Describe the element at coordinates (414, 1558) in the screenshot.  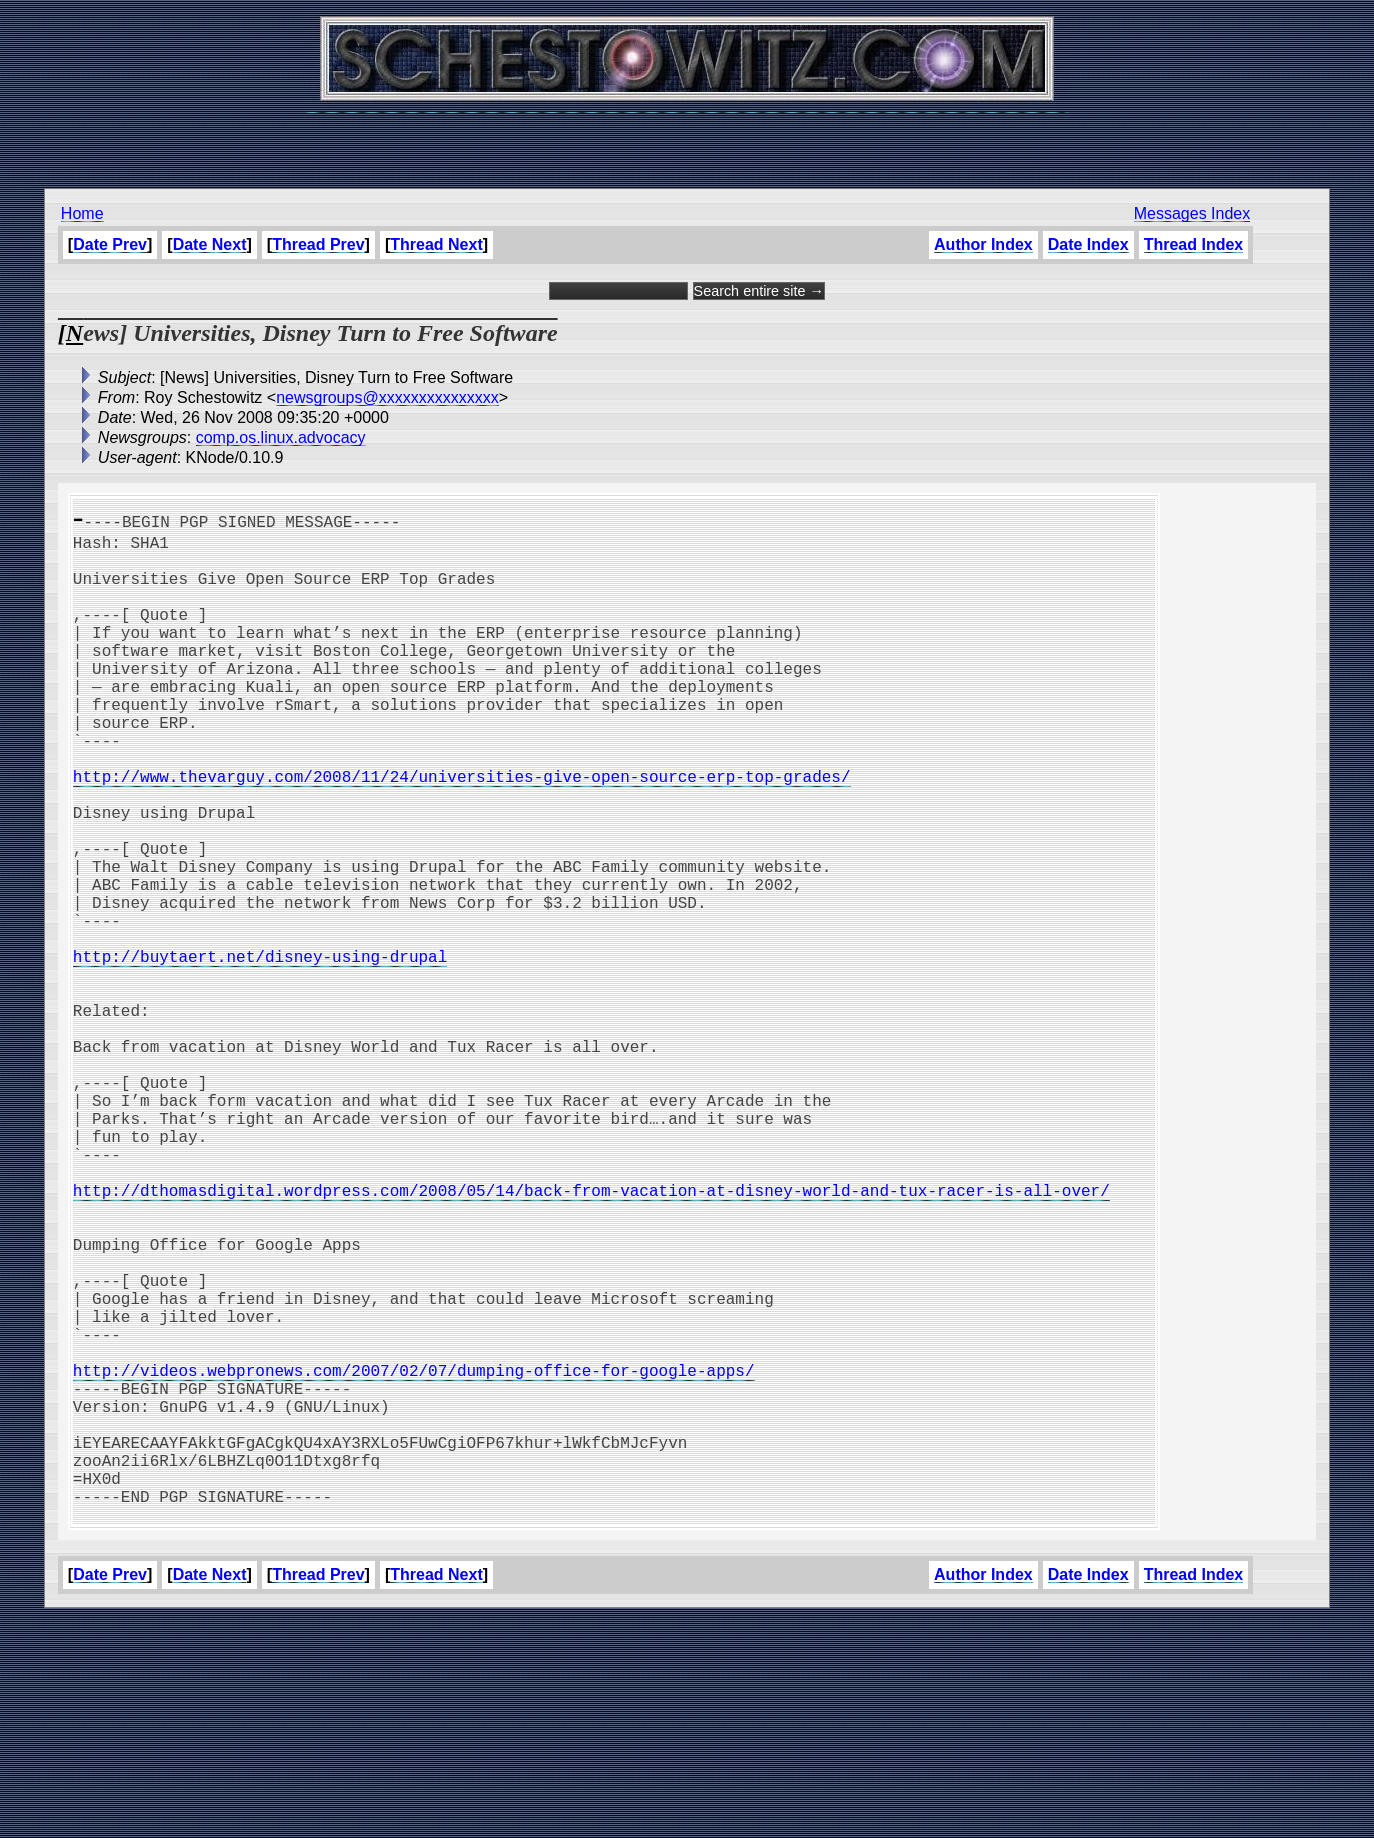
I see `http://videos.webpronews.com/2007/02/07/dumping-office-for-google-apps/` at that location.